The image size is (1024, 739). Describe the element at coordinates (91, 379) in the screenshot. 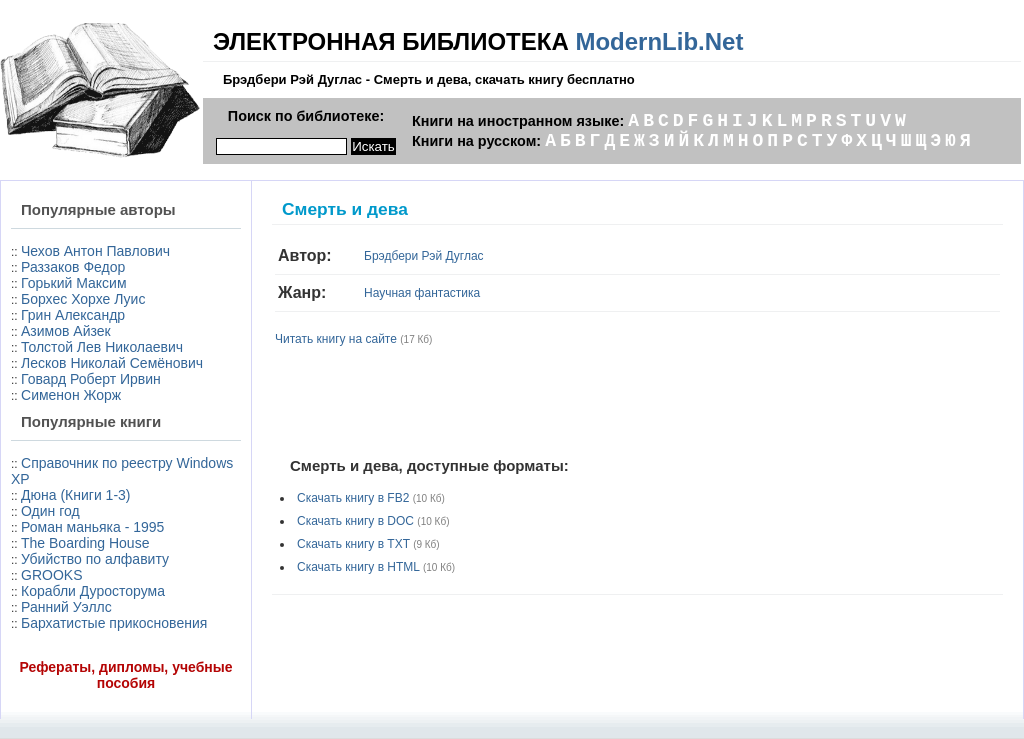

I see `Говард Роберт Ирвин` at that location.